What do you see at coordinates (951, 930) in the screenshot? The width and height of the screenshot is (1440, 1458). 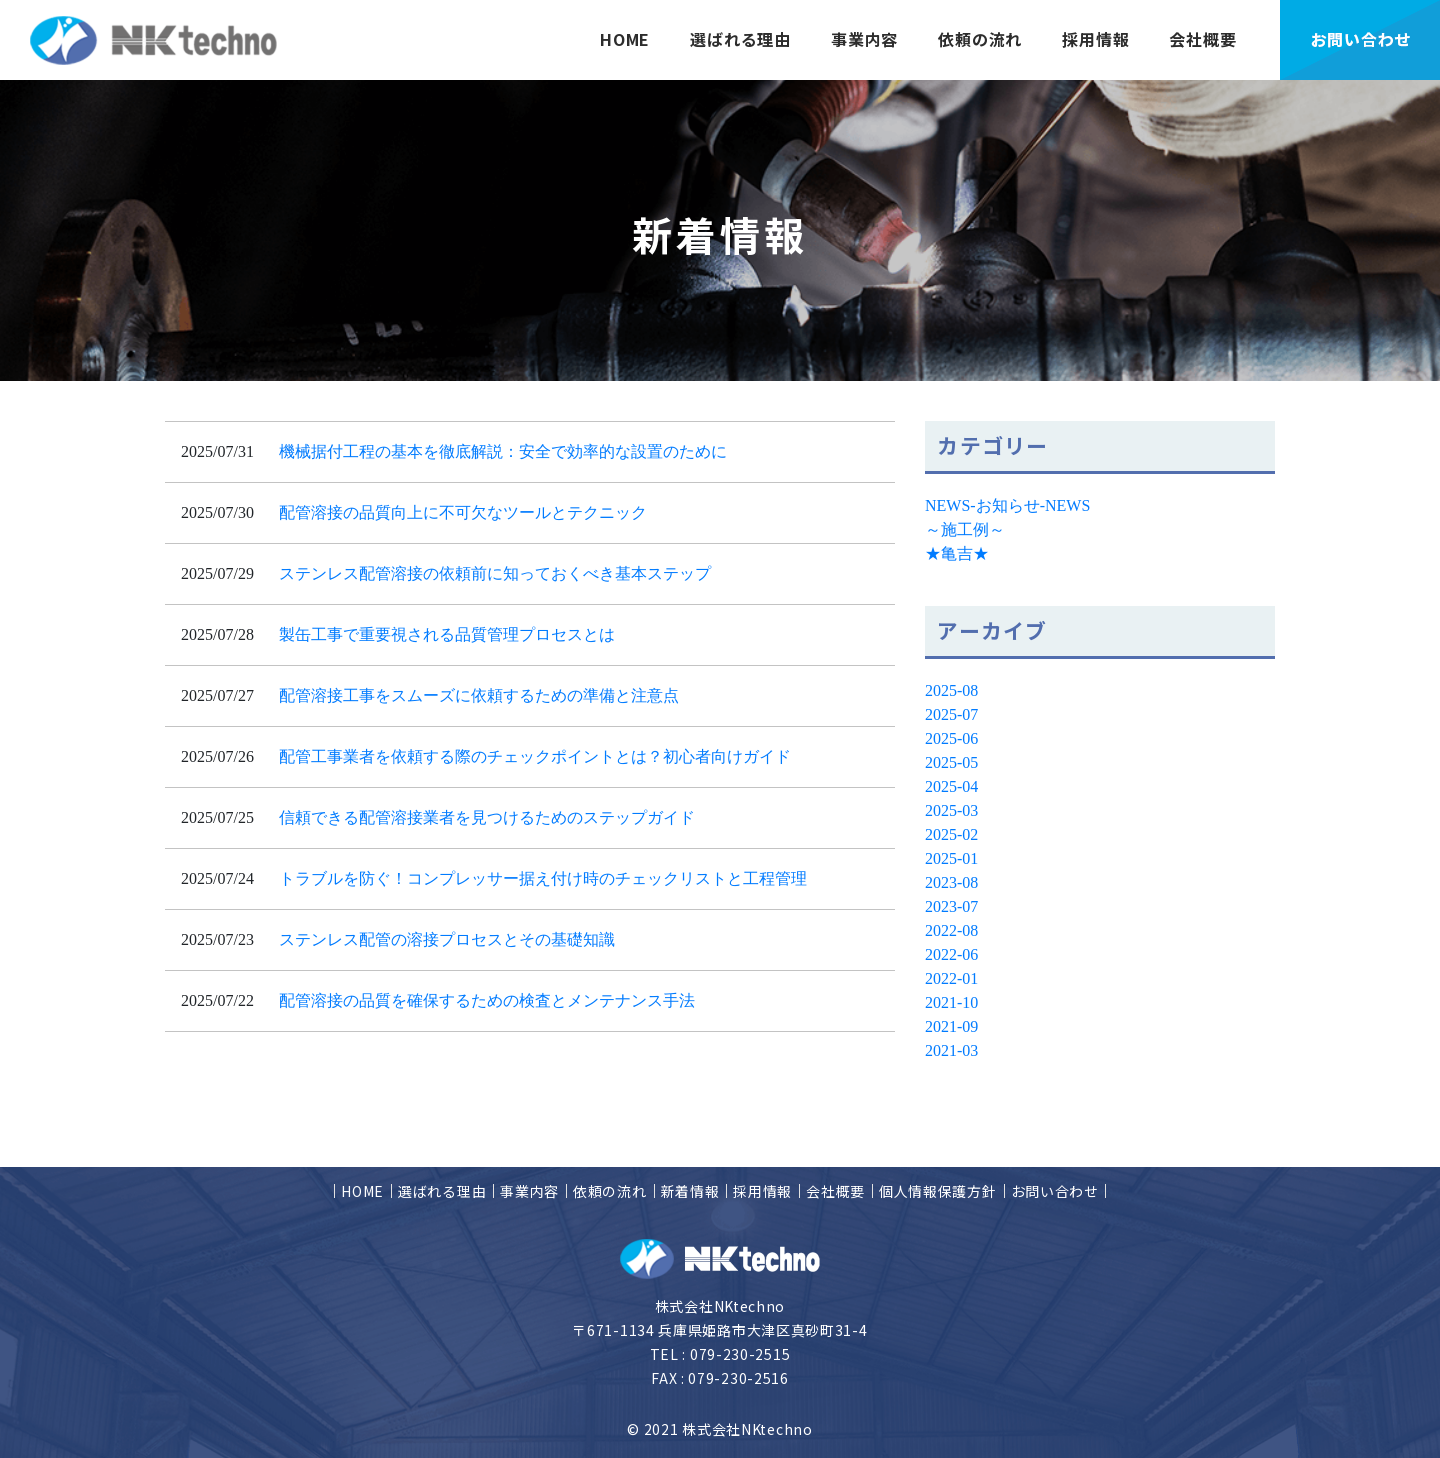 I see `2022-08` at bounding box center [951, 930].